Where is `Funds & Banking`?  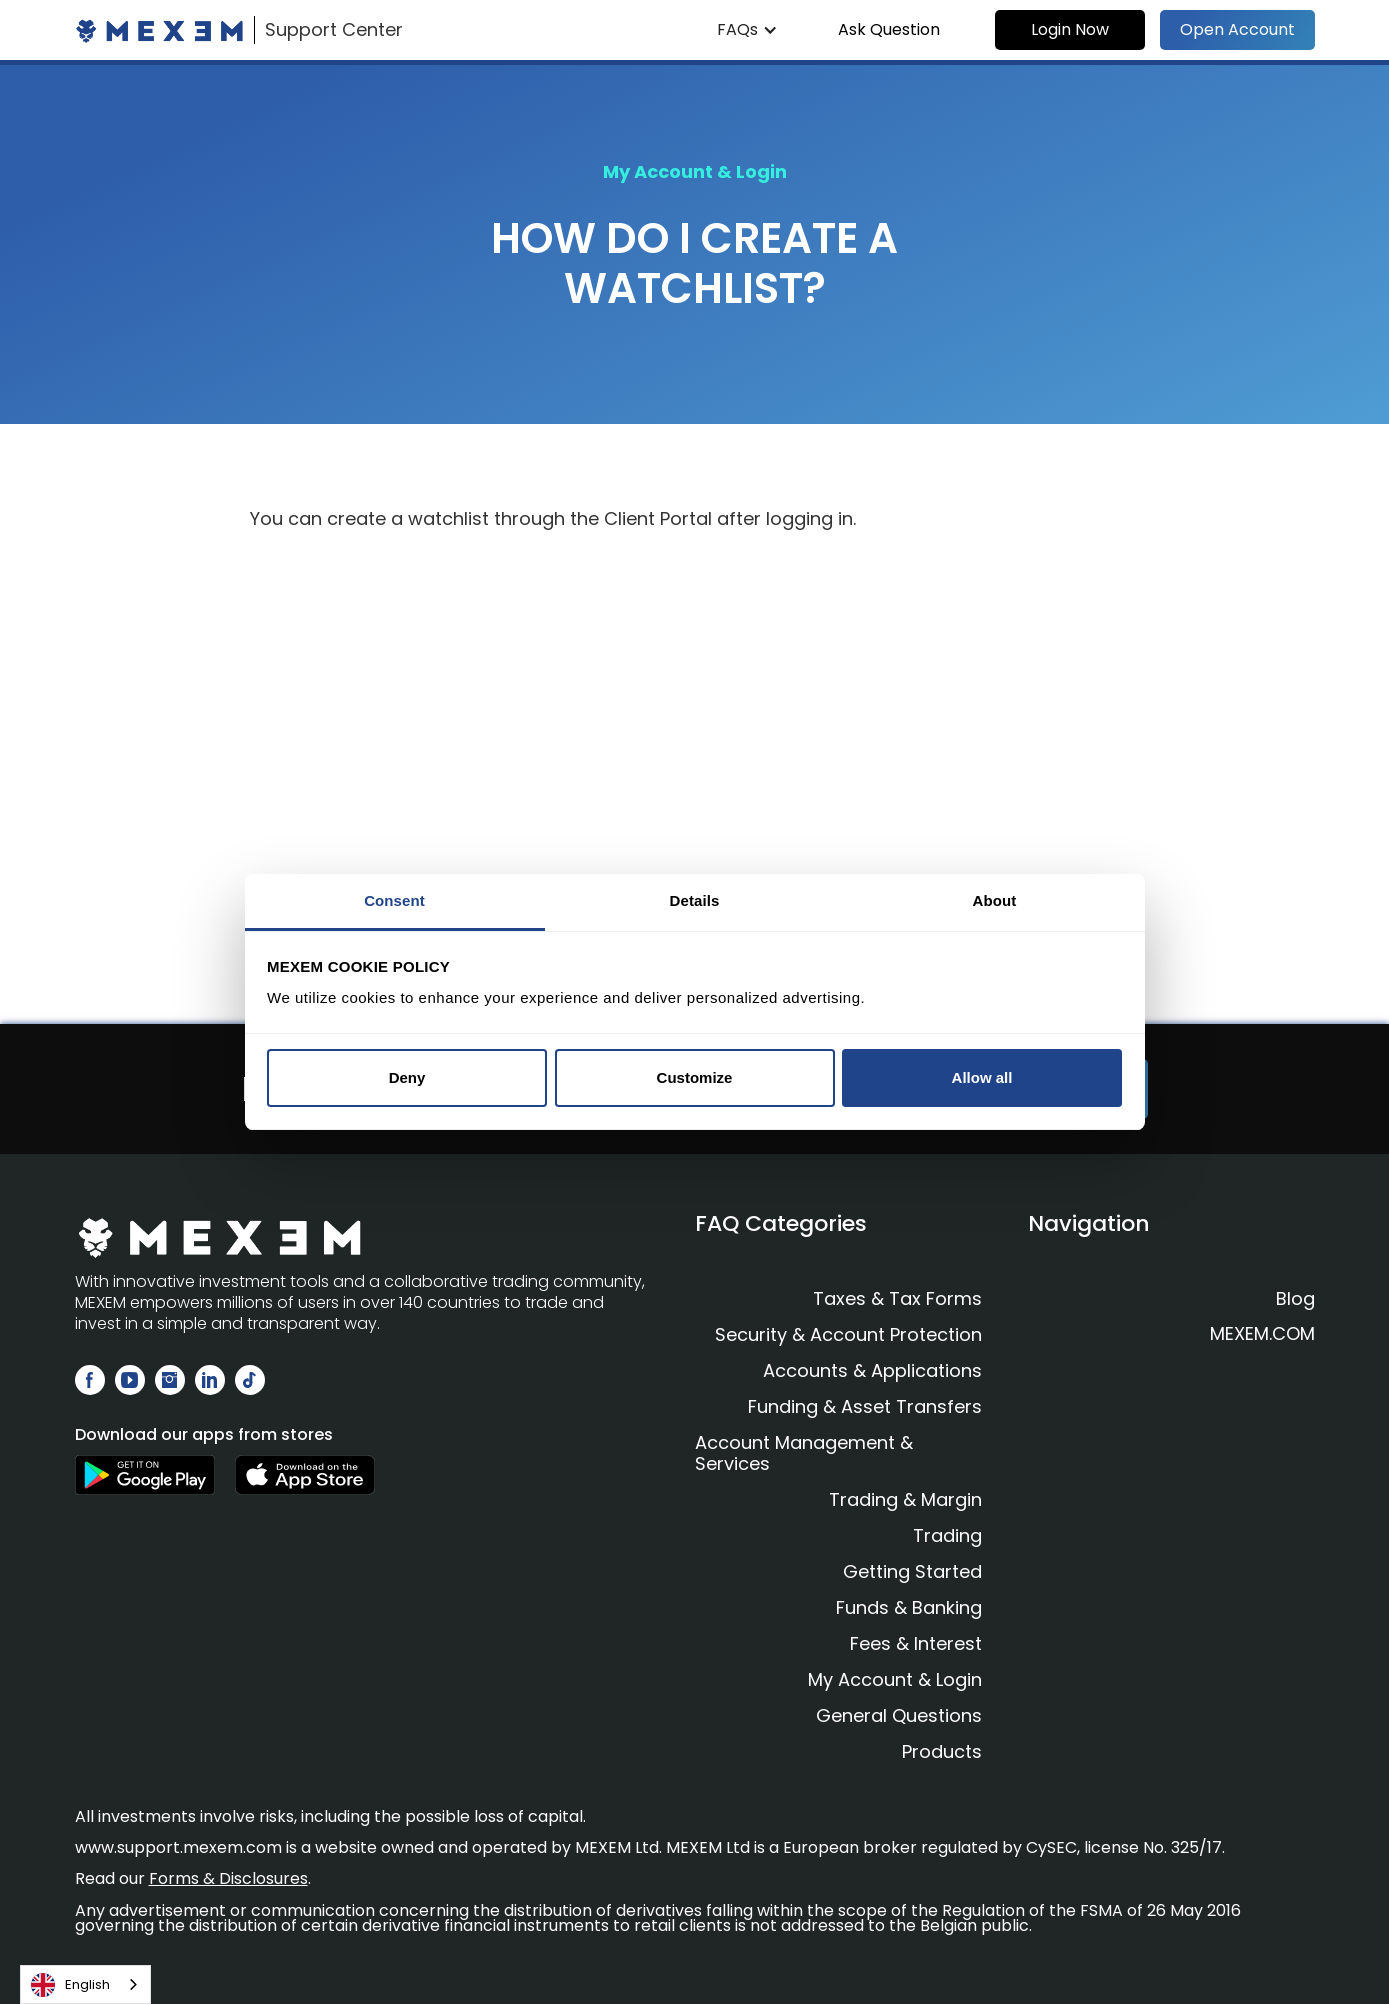
Funds & Banking is located at coordinates (909, 1607).